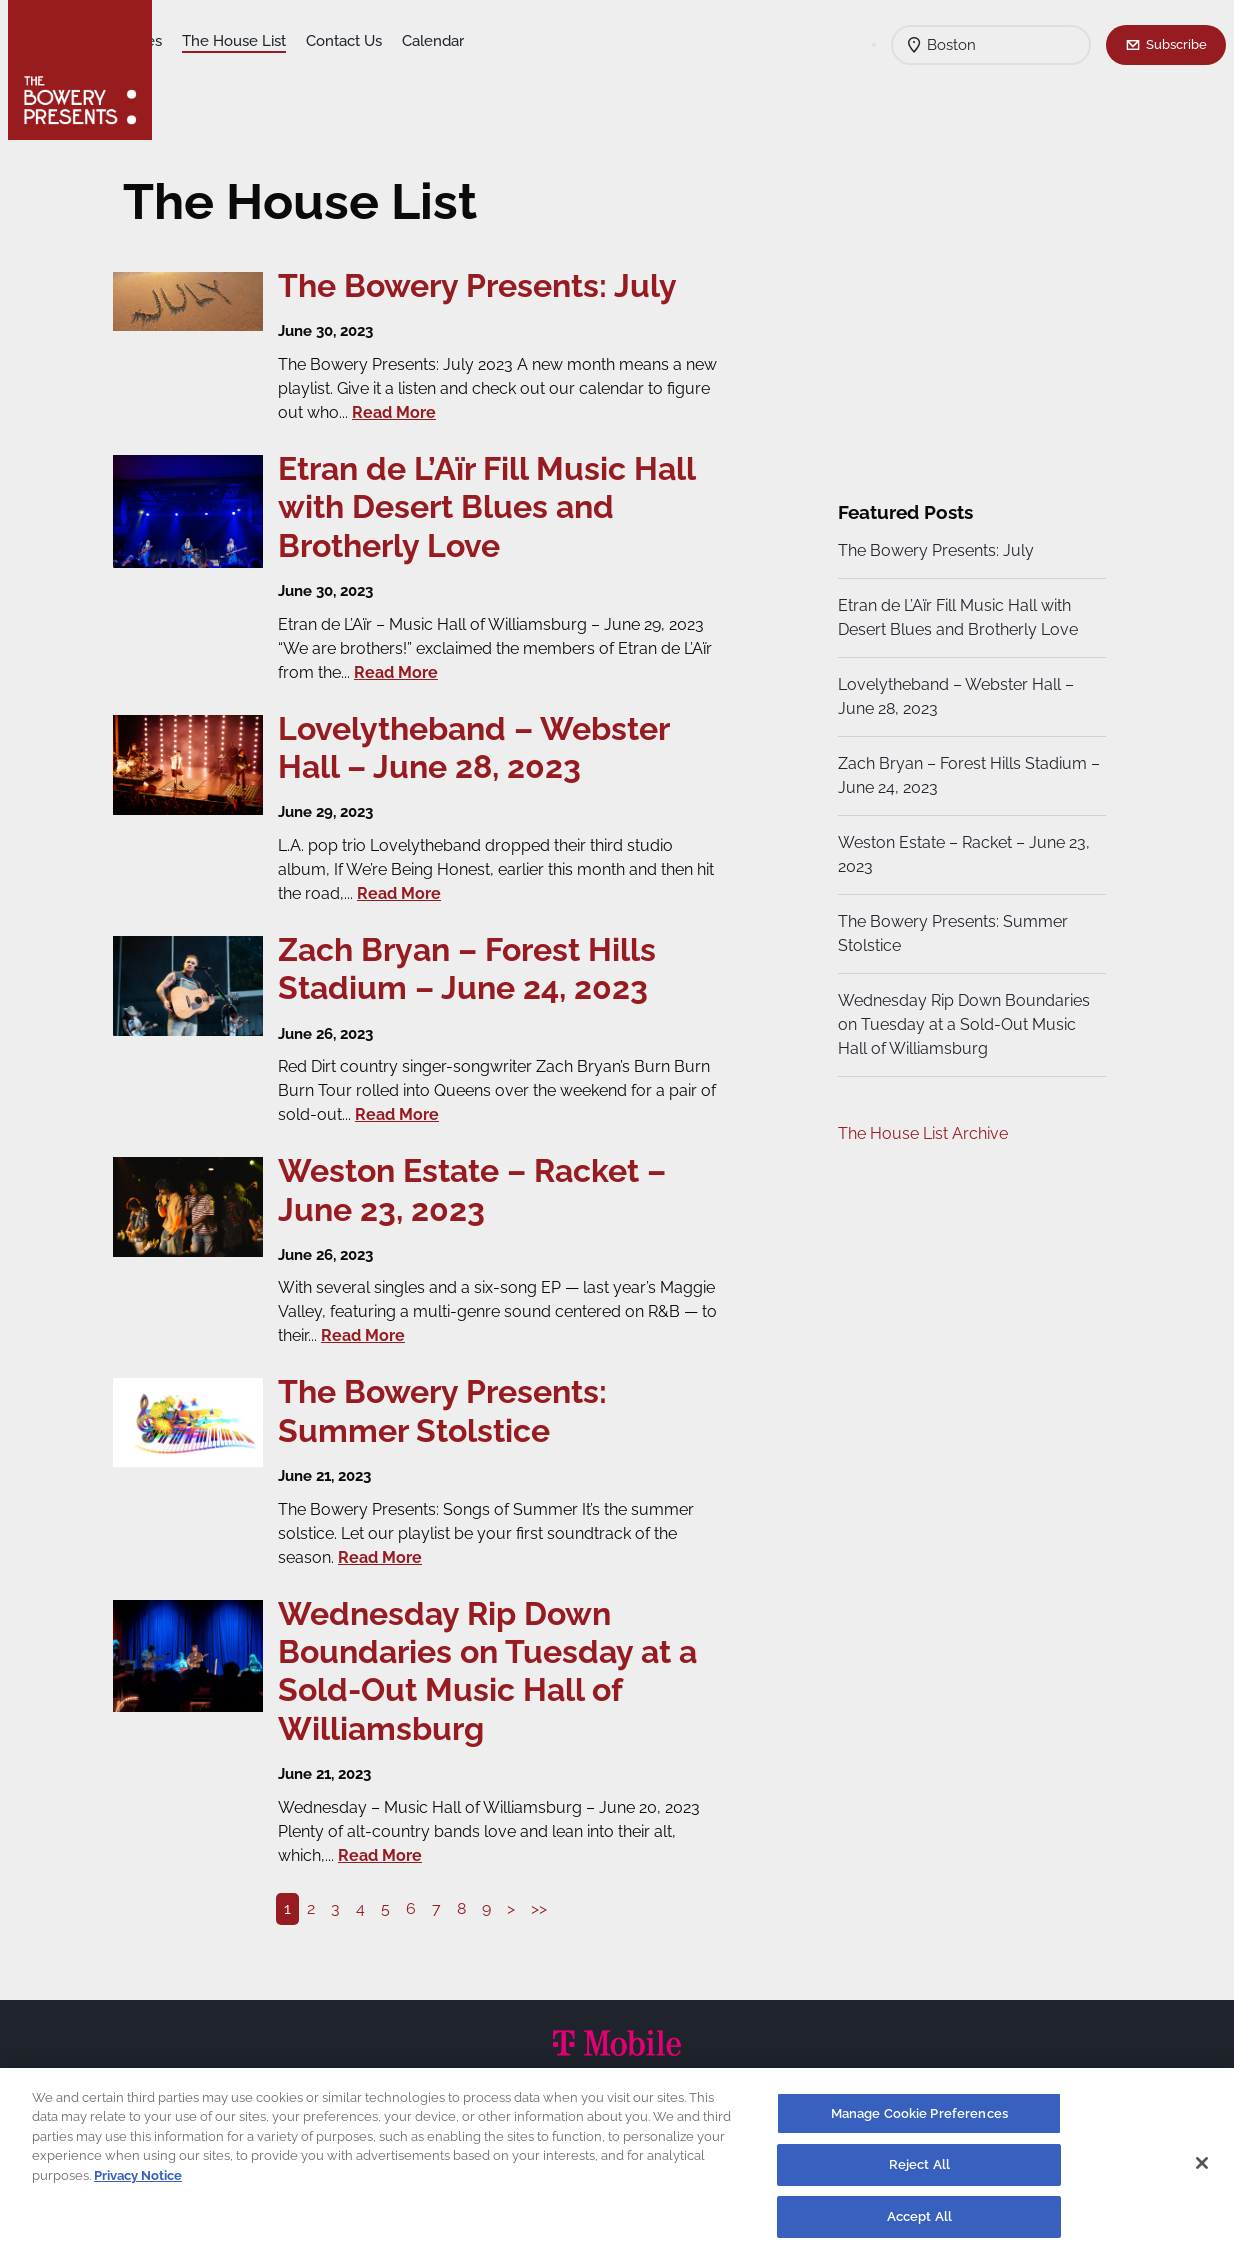  What do you see at coordinates (1176, 44) in the screenshot?
I see `Subscribe` at bounding box center [1176, 44].